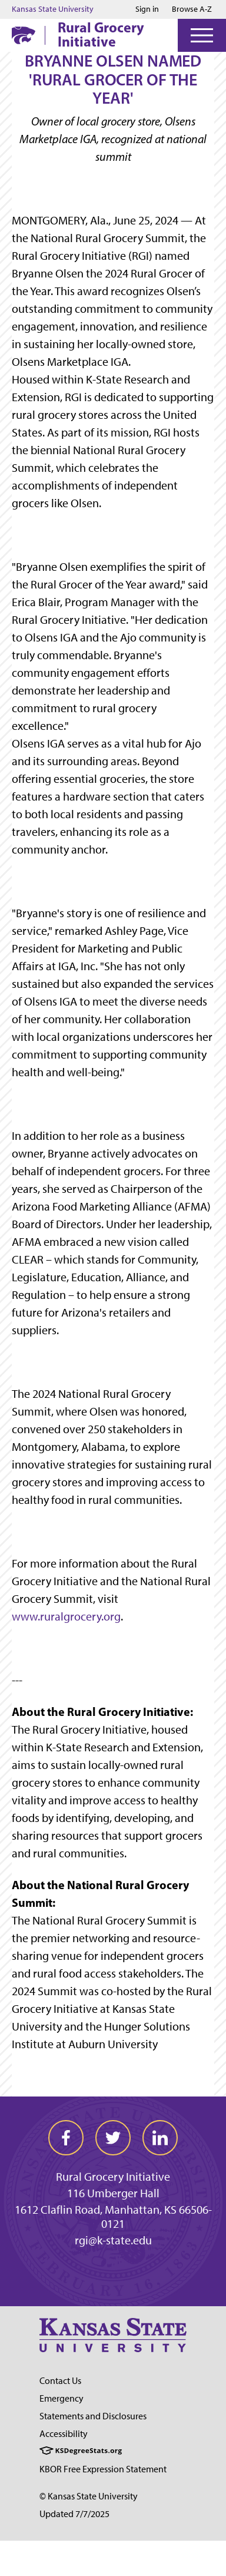  Describe the element at coordinates (66, 1616) in the screenshot. I see `www.ruralgrocery.org` at that location.